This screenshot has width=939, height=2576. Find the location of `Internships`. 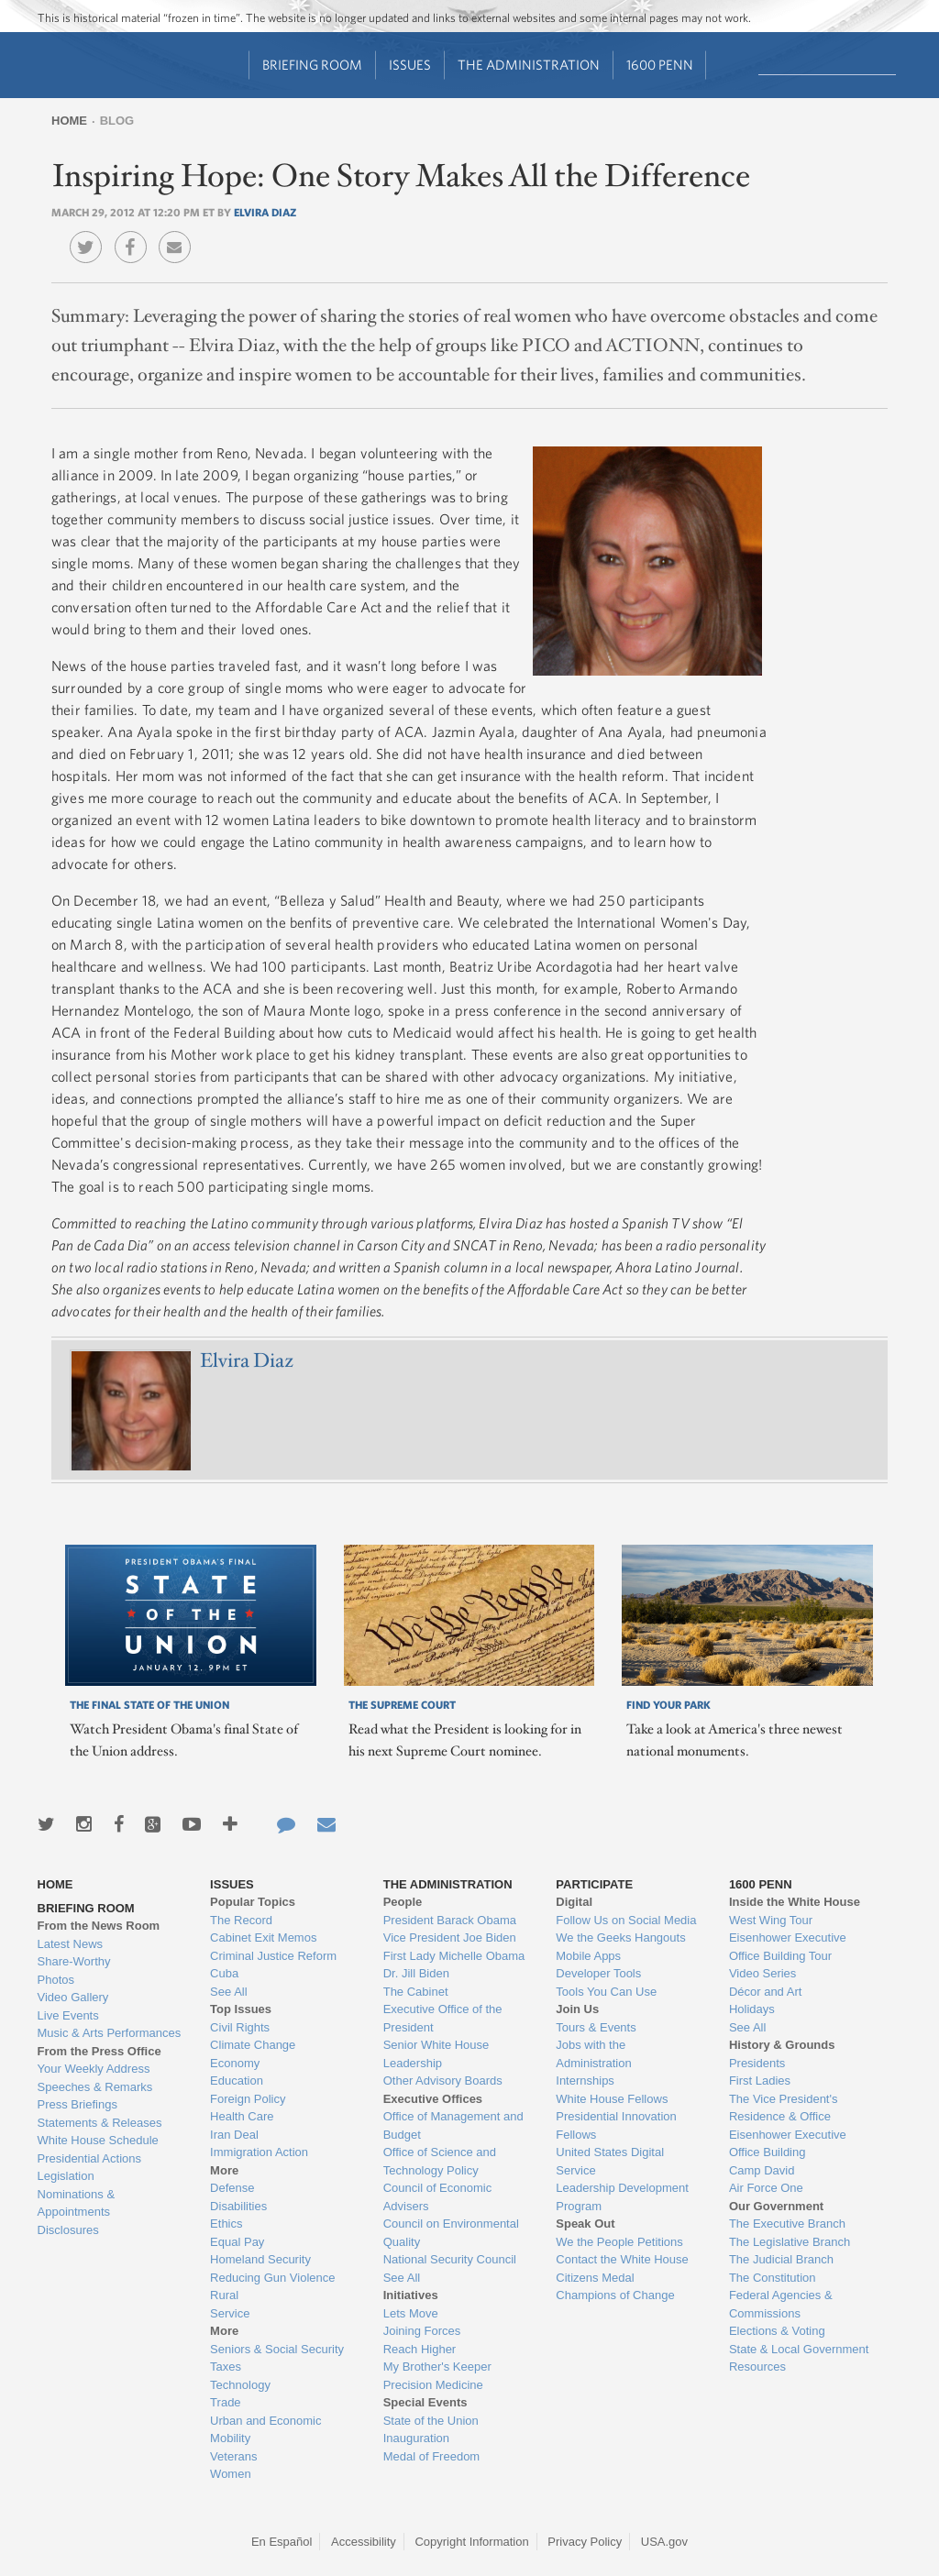

Internships is located at coordinates (585, 2080).